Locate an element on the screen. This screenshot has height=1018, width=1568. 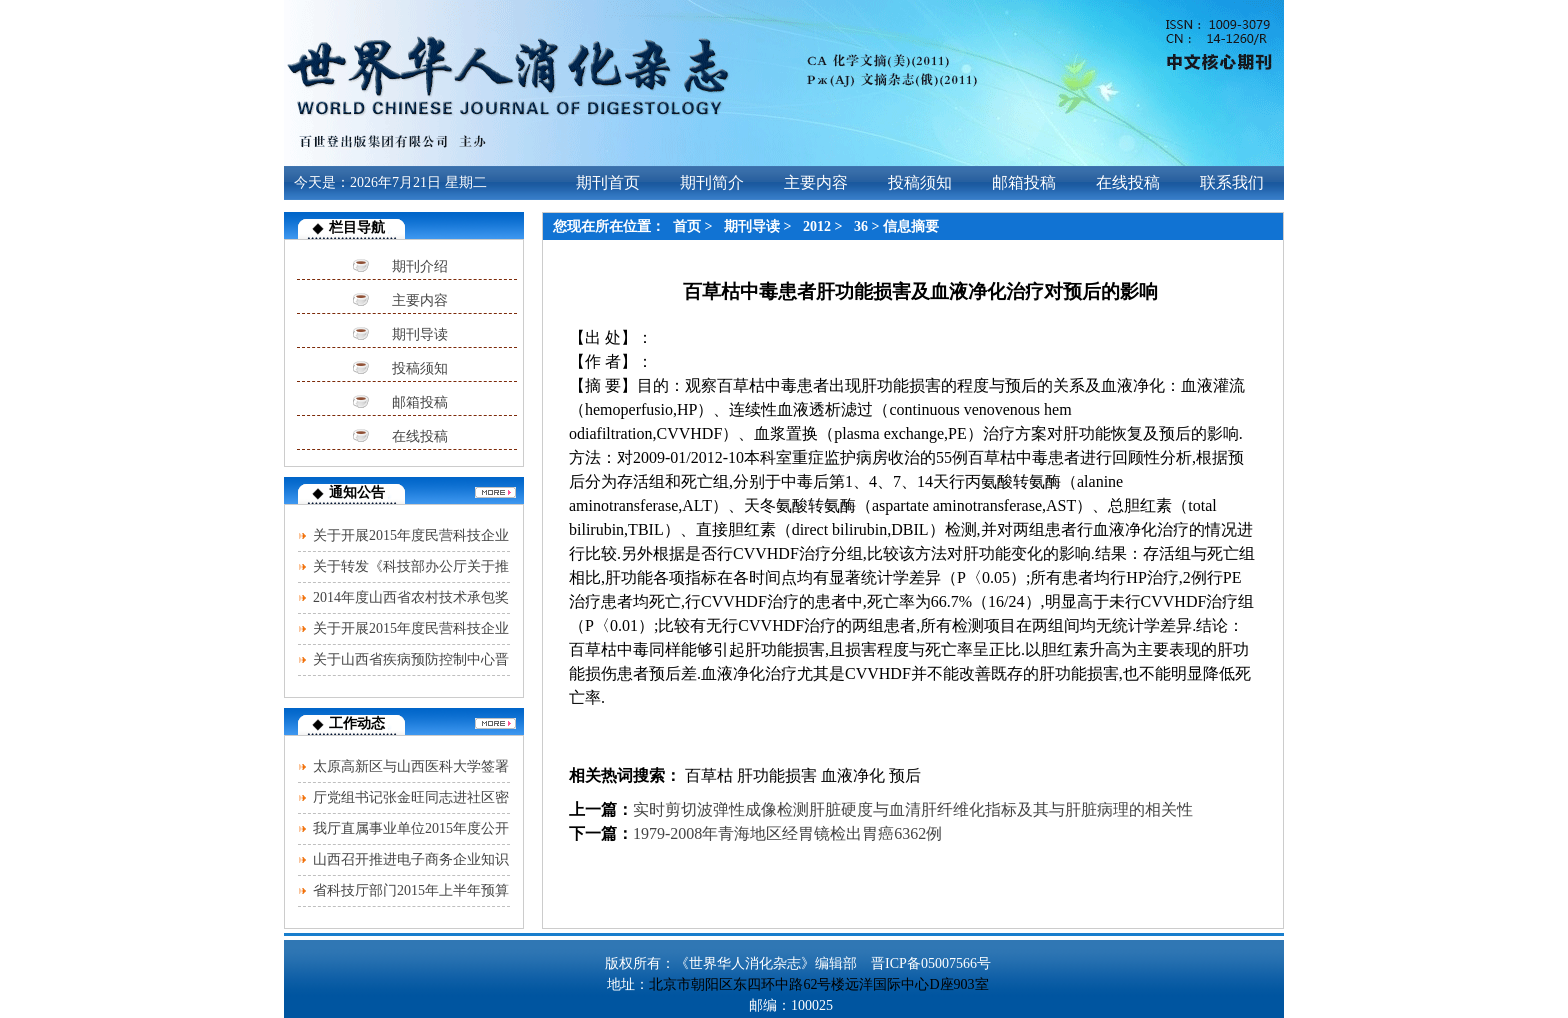
2012 is located at coordinates (817, 226).